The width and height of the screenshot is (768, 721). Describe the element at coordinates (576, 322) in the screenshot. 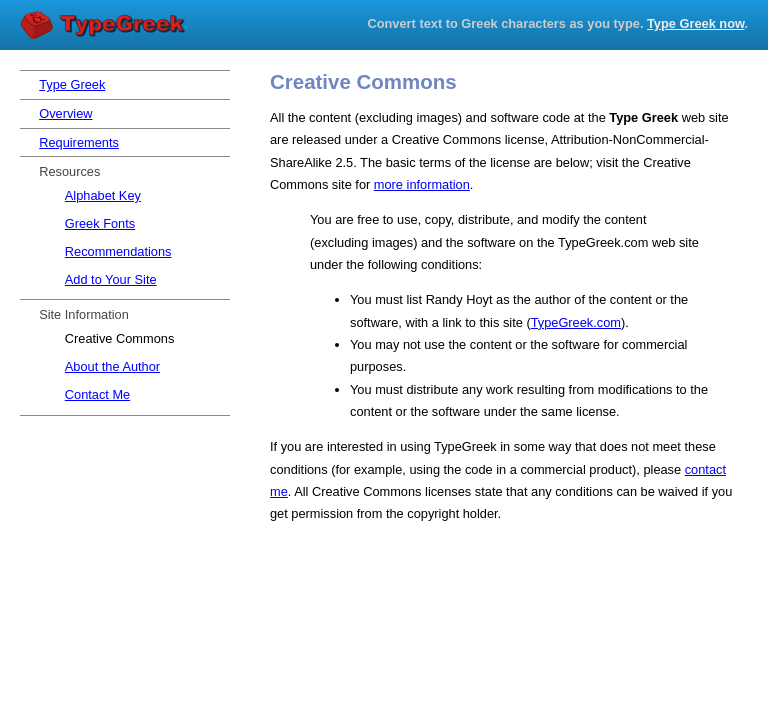

I see `TypeGreek.com` at that location.